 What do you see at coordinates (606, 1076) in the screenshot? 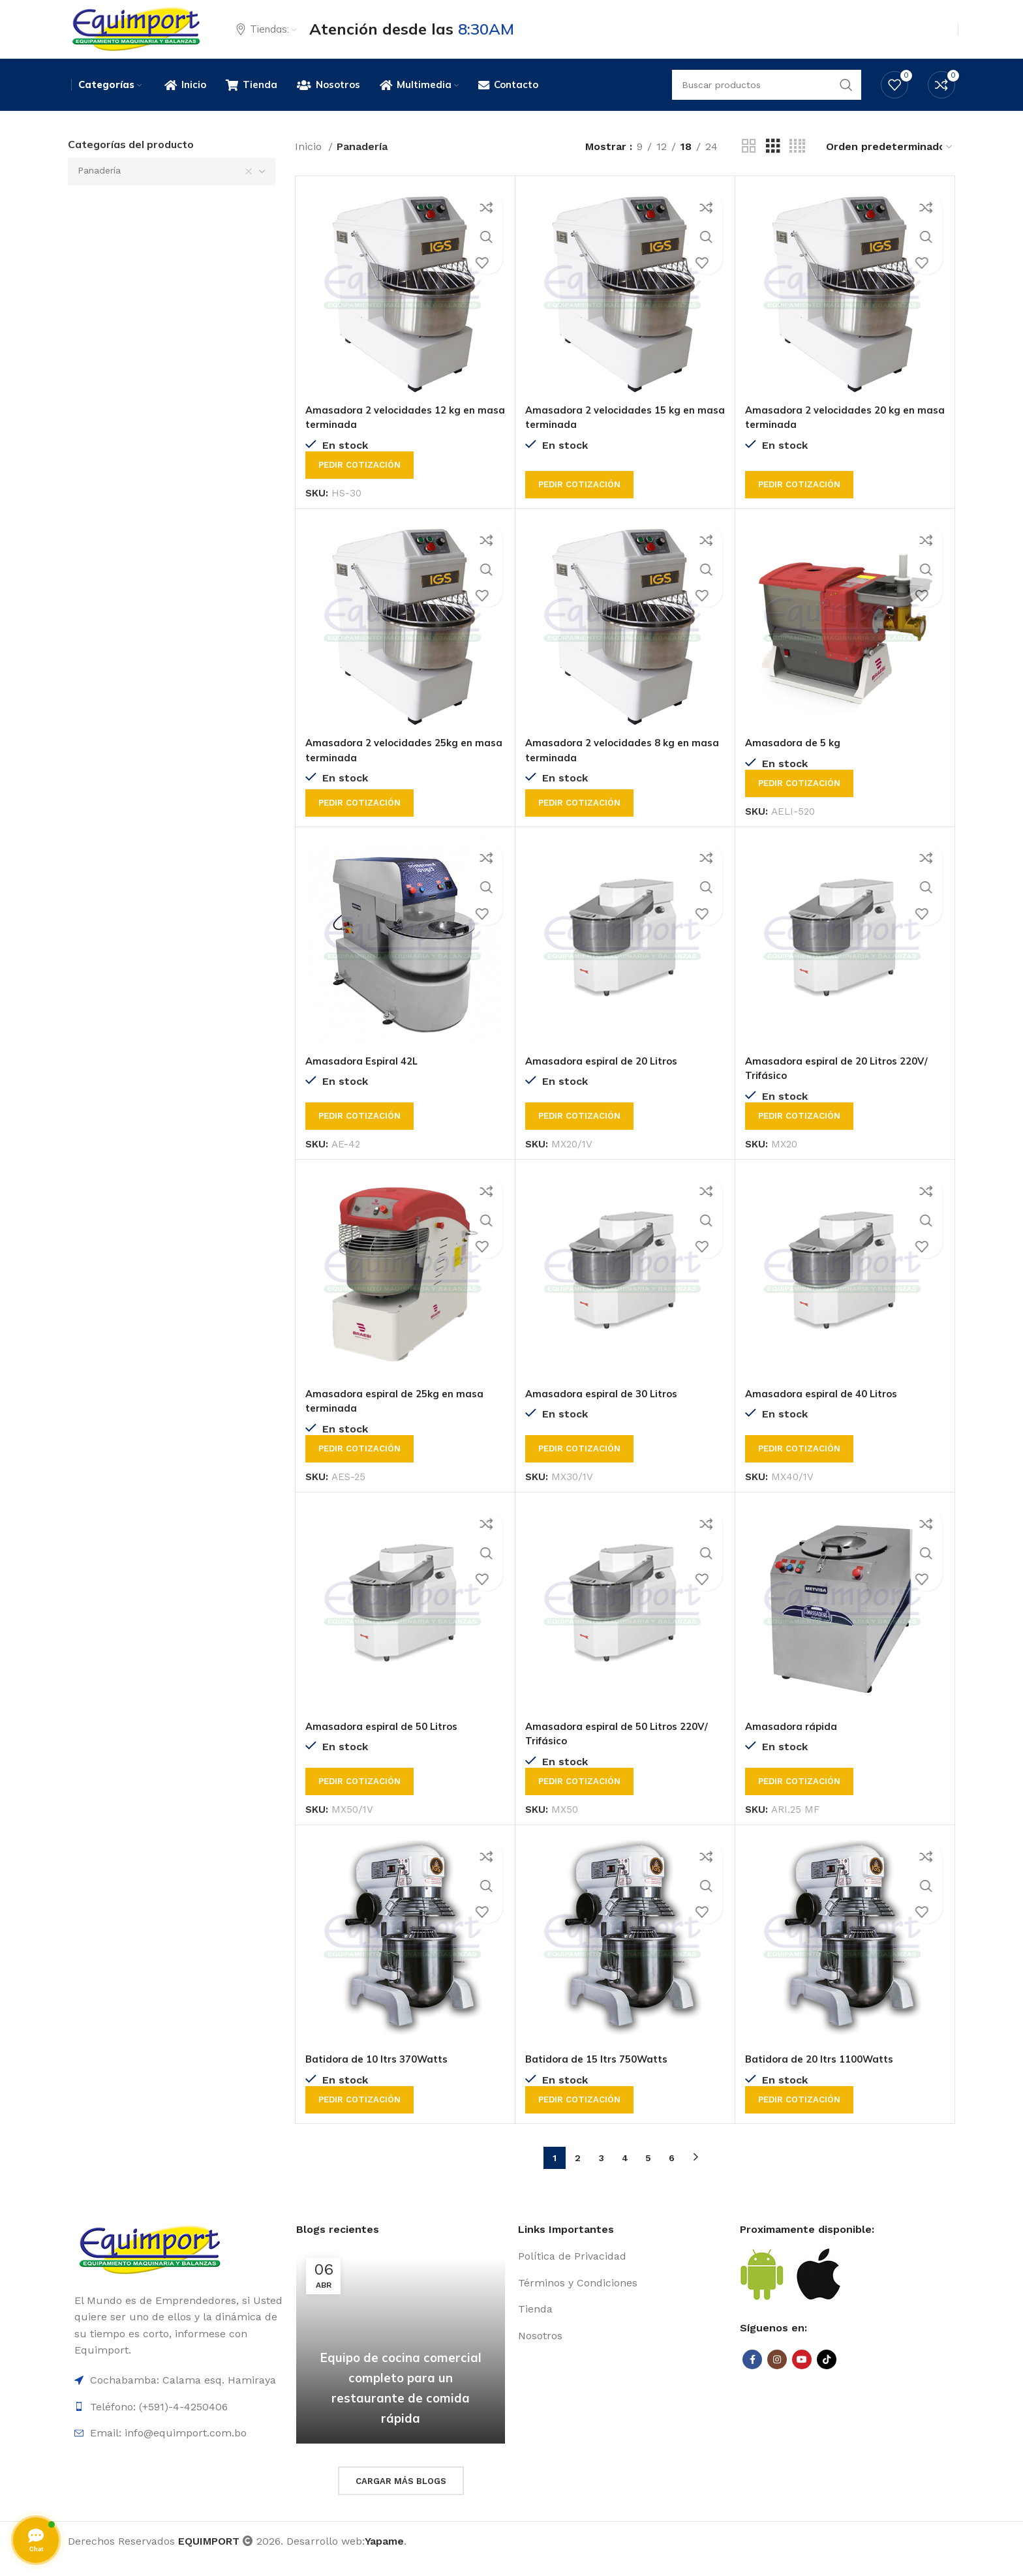
I see `Amasadora espiral de 20 Litros` at bounding box center [606, 1076].